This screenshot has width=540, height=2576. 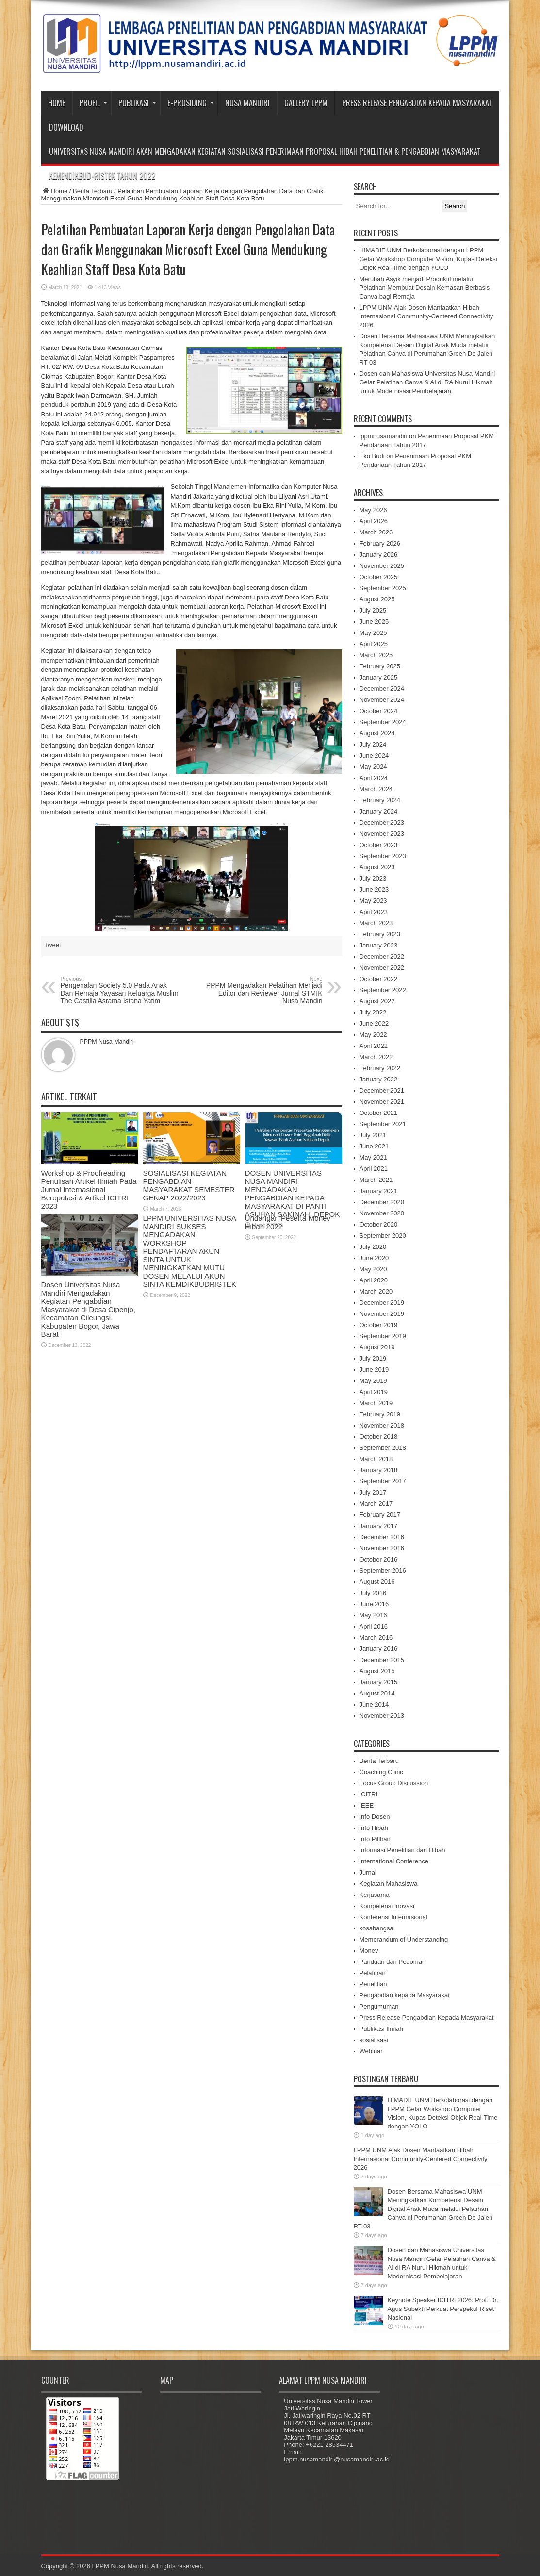 I want to click on March 2017, so click(x=376, y=1503).